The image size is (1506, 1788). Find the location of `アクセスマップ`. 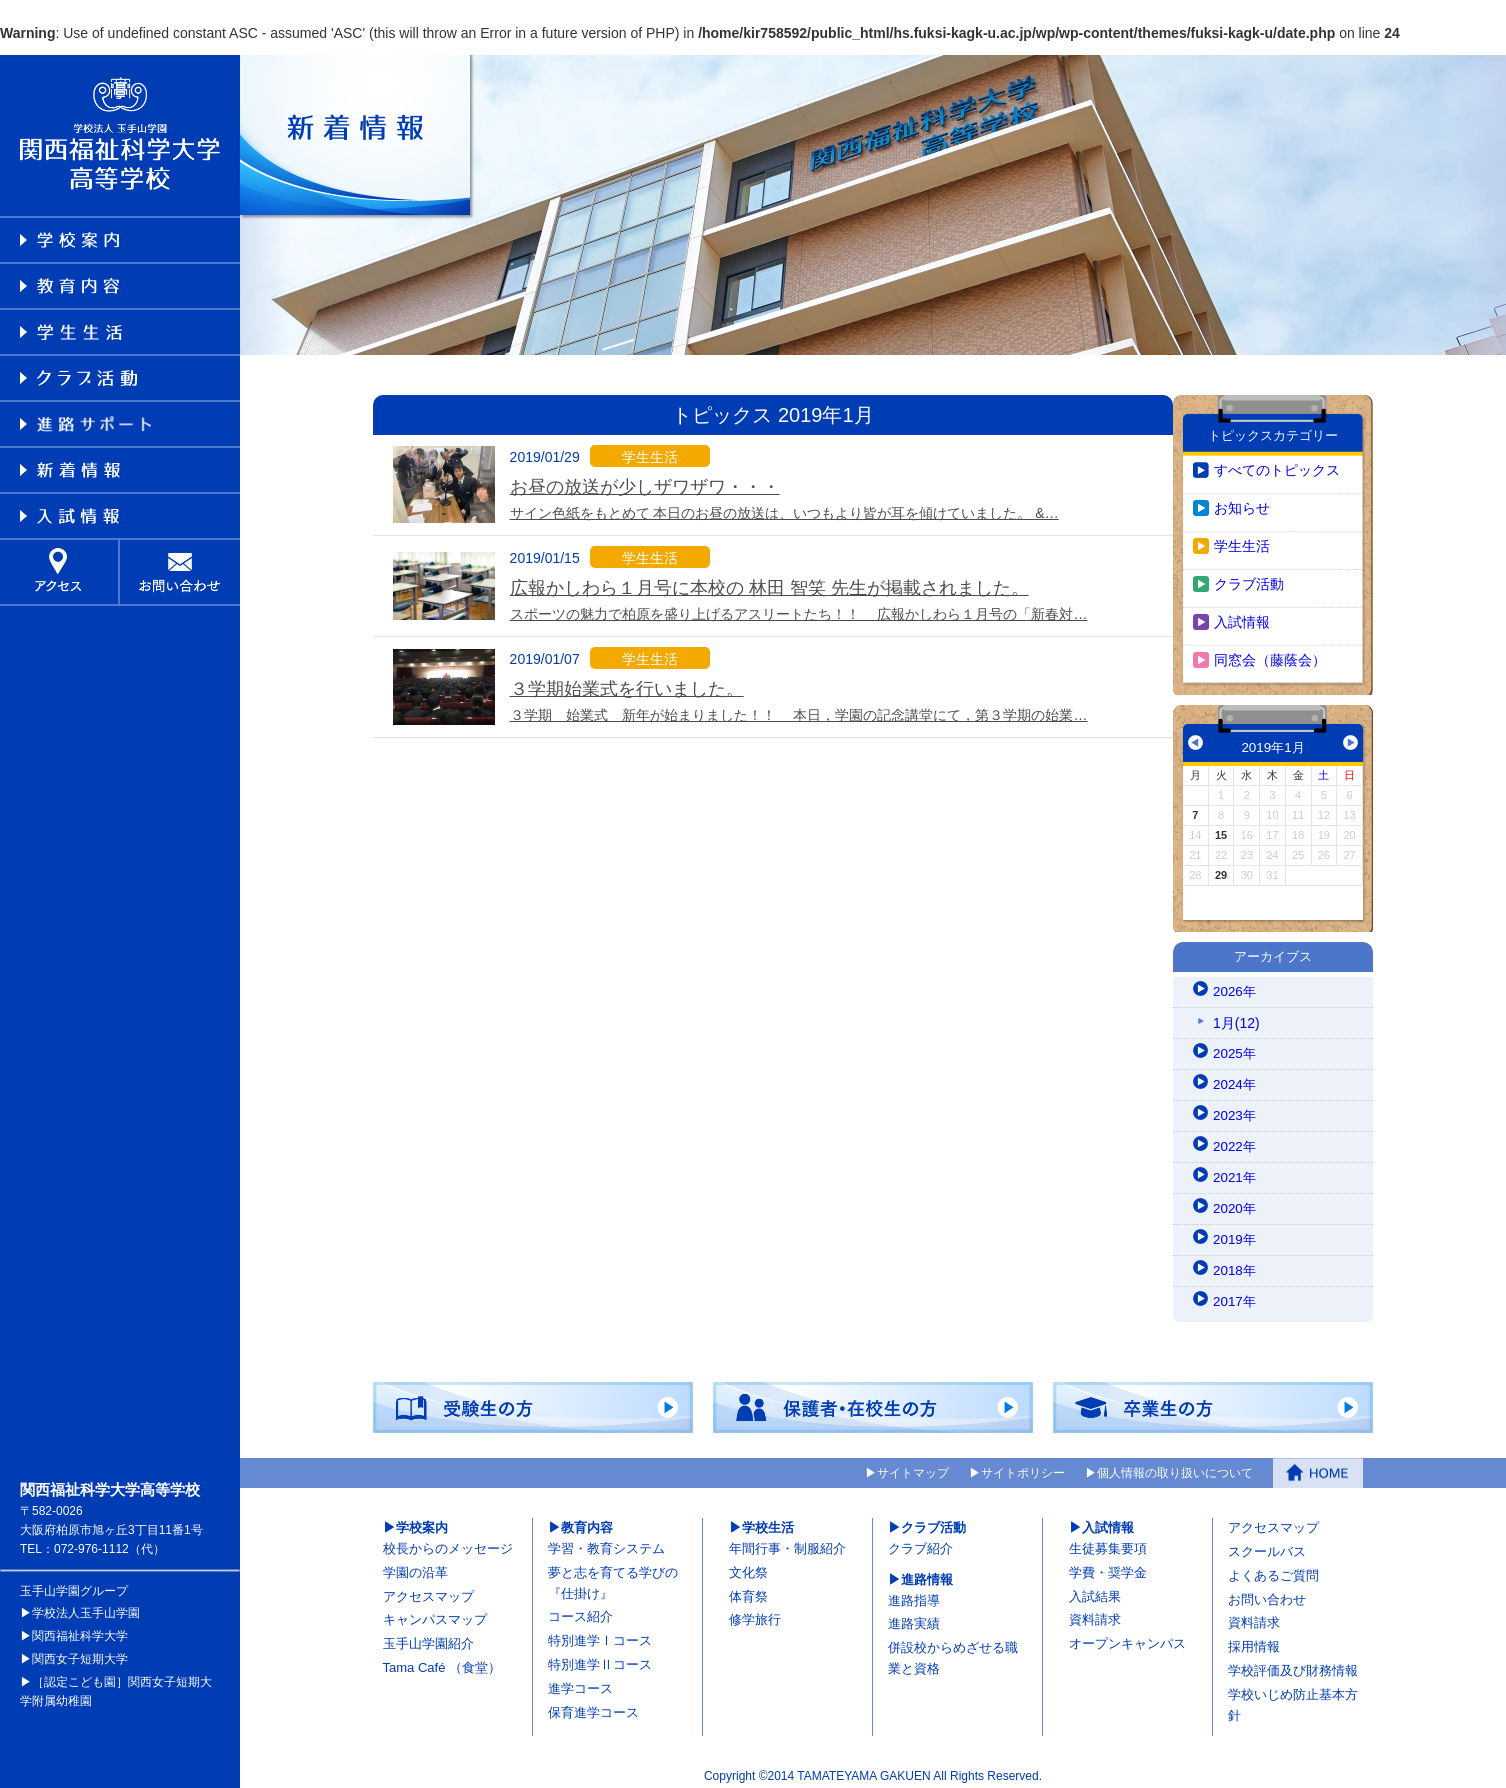

アクセスマップ is located at coordinates (428, 1587).